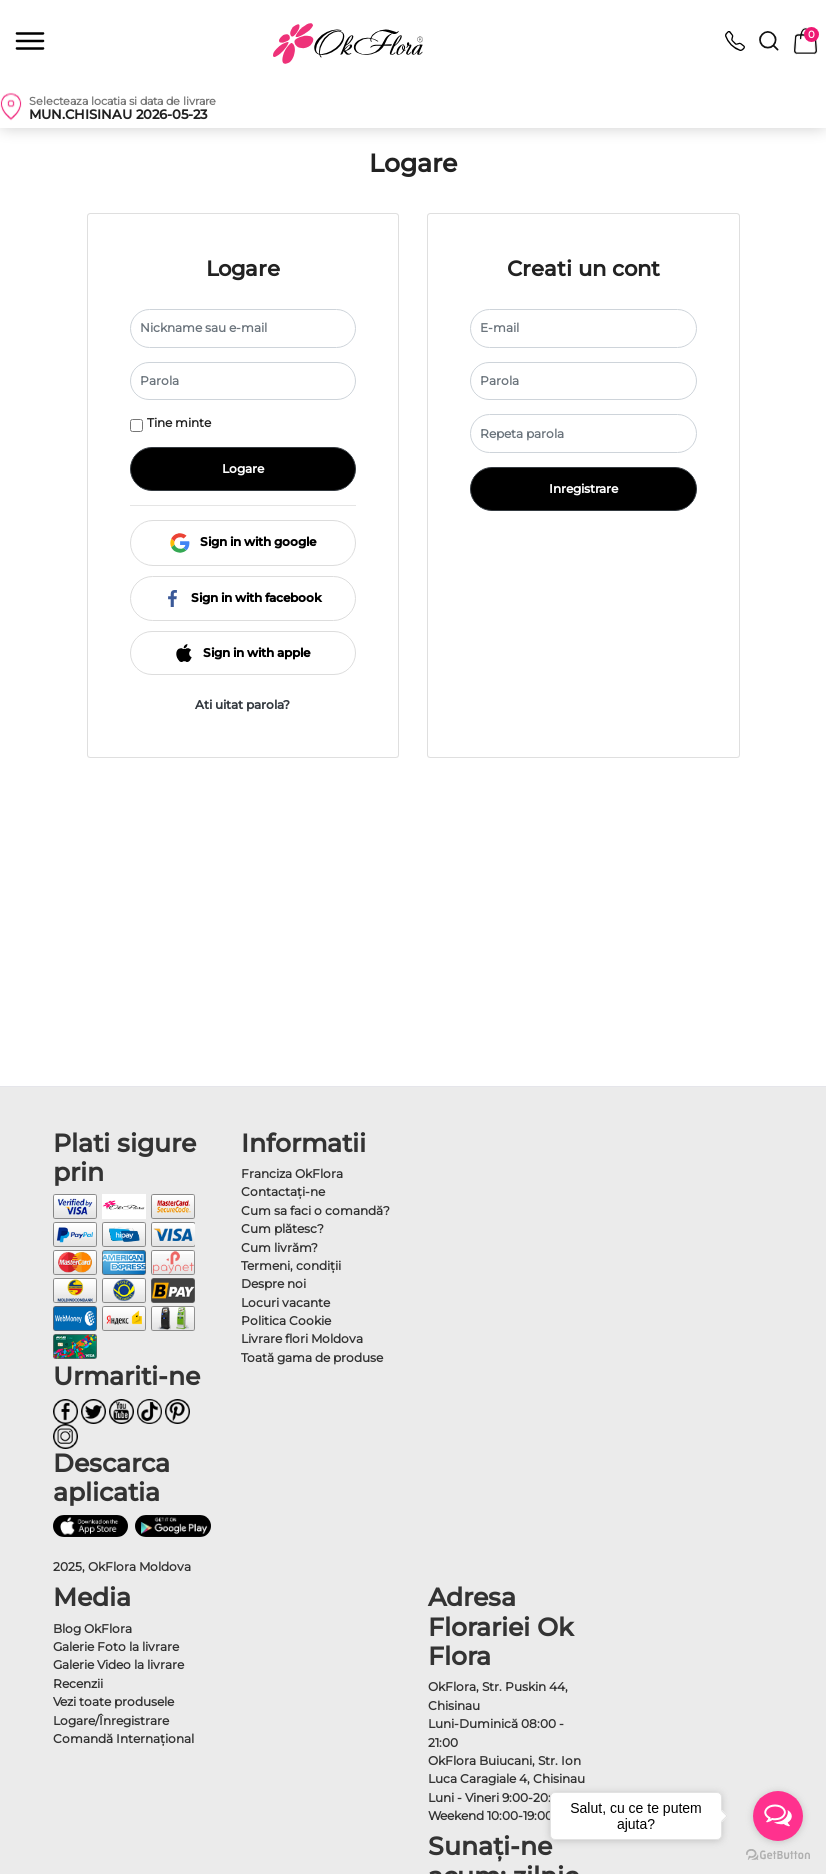 The height and width of the screenshot is (1874, 826). Describe the element at coordinates (291, 1265) in the screenshot. I see `Termeni, condiţii` at that location.